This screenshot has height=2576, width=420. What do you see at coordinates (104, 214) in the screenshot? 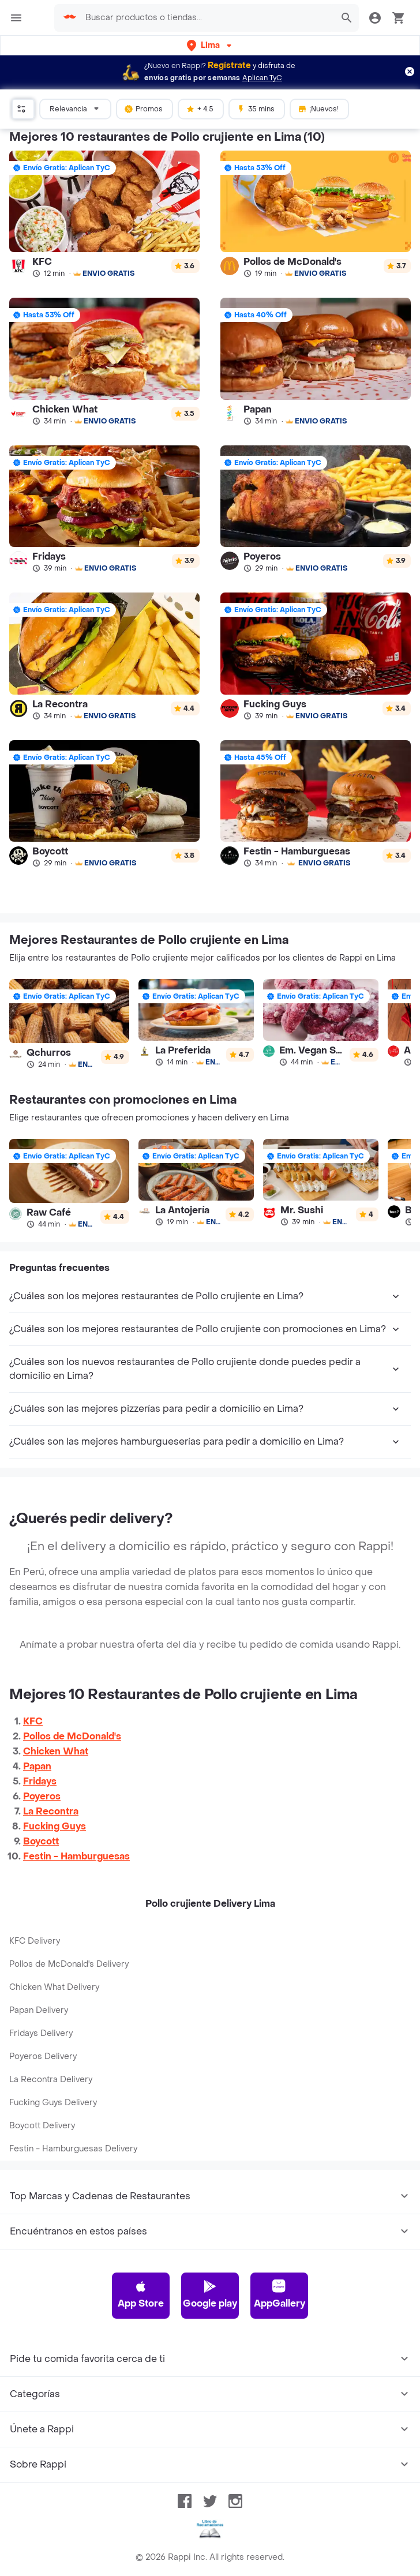
I see `[link]` at bounding box center [104, 214].